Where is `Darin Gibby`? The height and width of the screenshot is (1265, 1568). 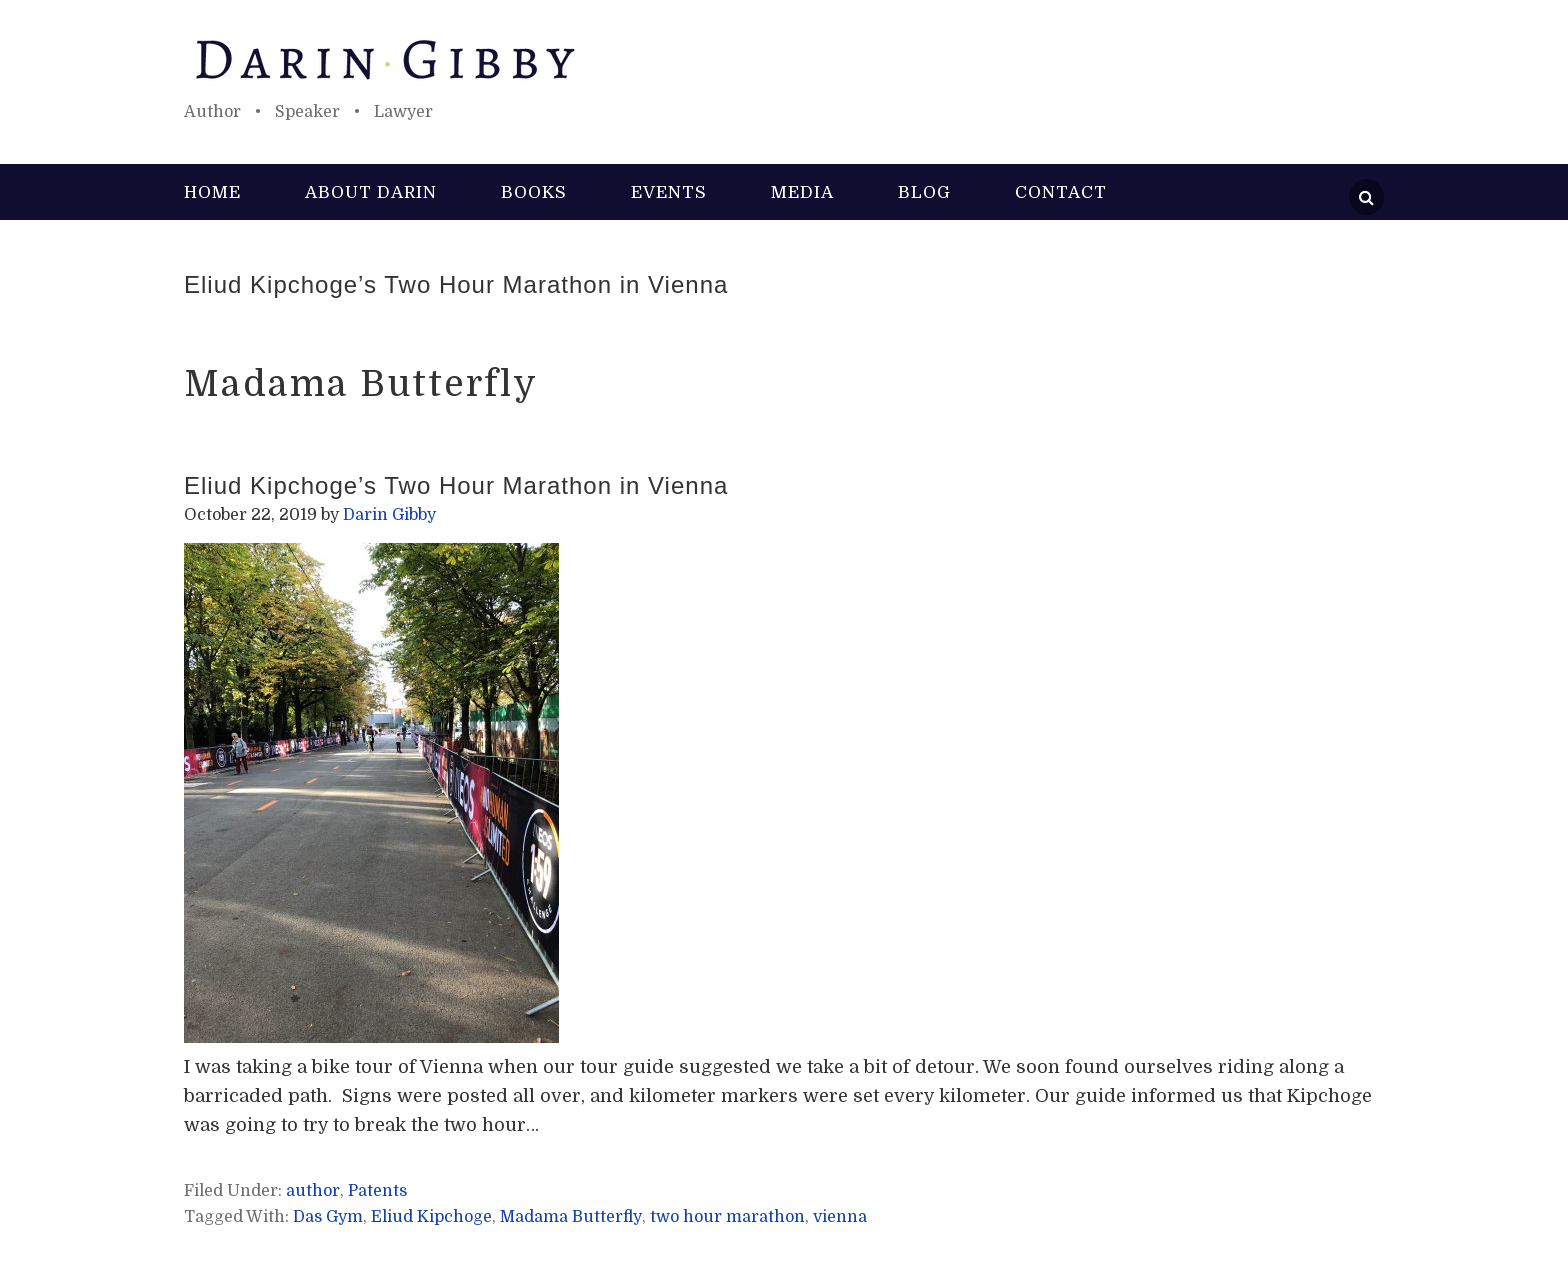 Darin Gibby is located at coordinates (784, 60).